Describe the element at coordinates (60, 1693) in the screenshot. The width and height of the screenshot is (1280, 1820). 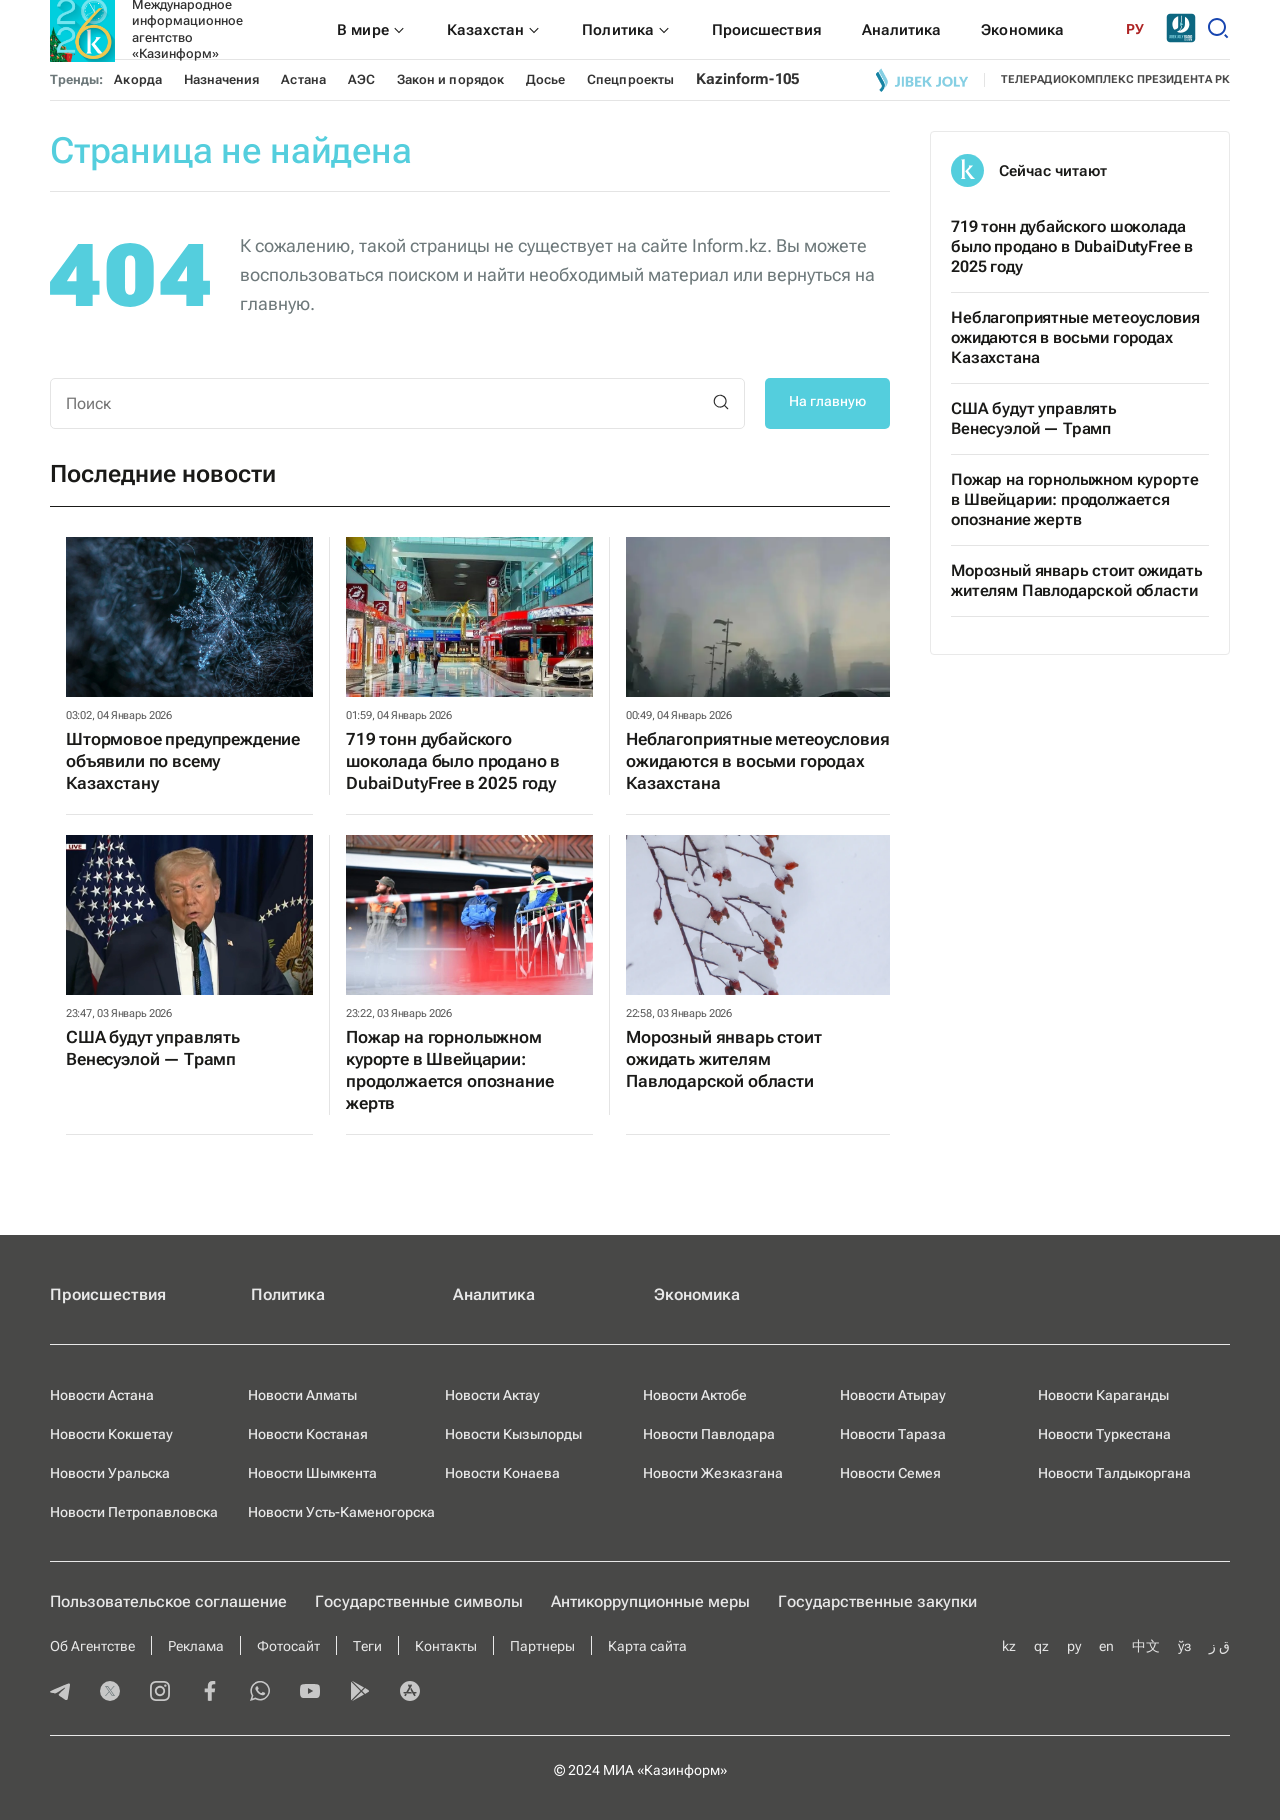
I see `[telegram]` at that location.